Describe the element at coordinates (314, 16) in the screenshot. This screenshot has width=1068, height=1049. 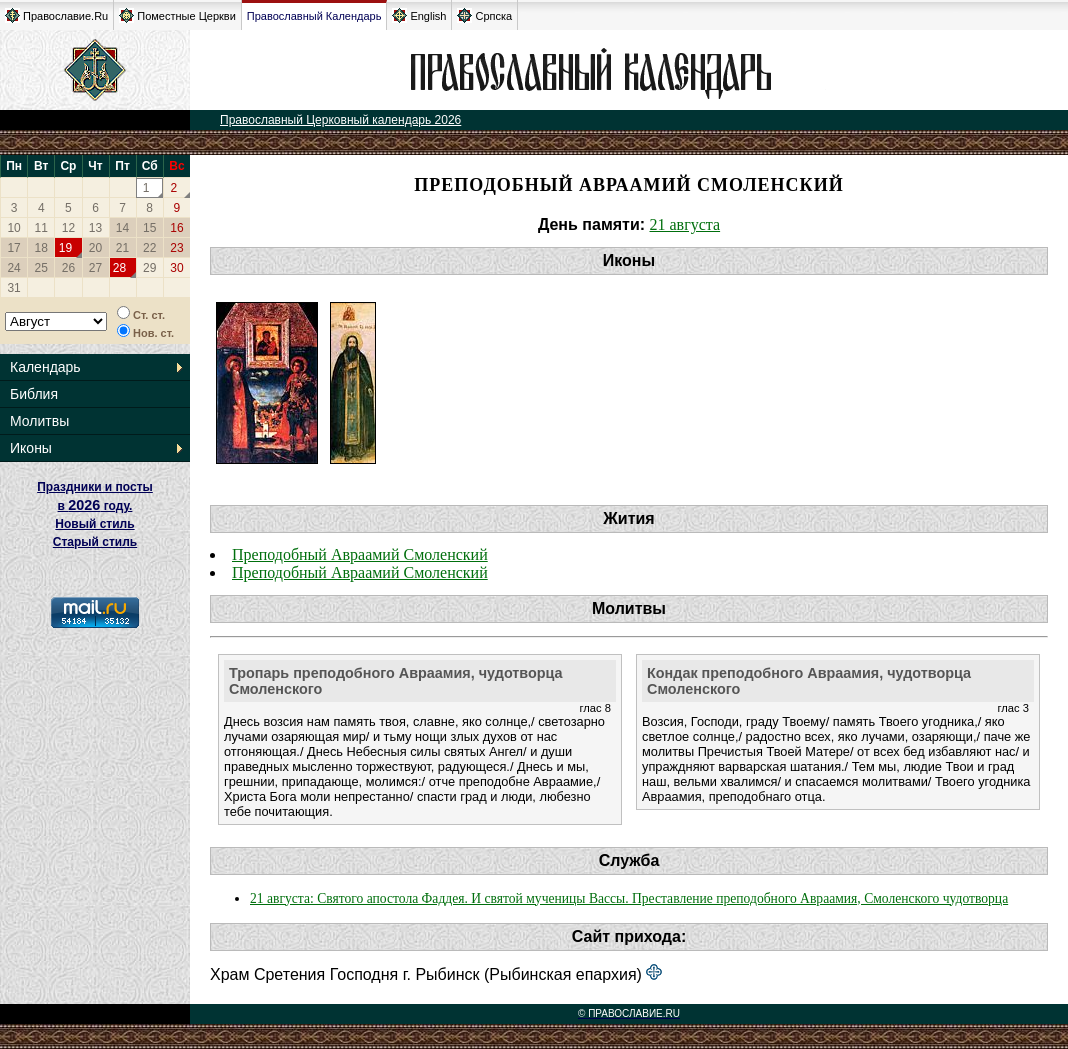
I see `Православный Календарь` at that location.